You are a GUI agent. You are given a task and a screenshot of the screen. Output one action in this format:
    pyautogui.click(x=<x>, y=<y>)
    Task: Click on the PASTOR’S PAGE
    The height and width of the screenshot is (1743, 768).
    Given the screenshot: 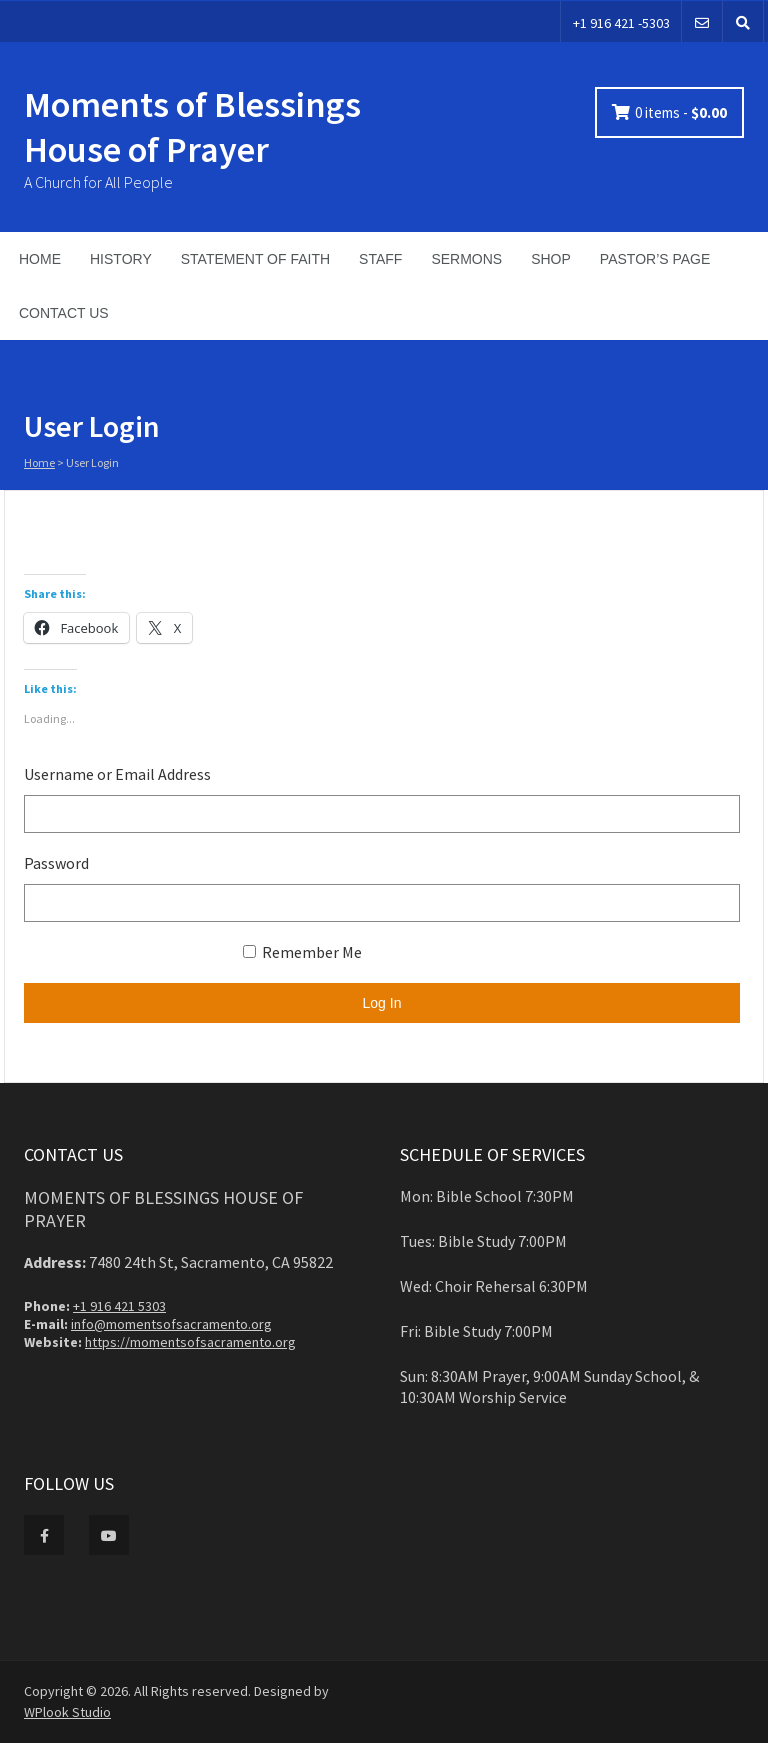 What is the action you would take?
    pyautogui.click(x=655, y=259)
    